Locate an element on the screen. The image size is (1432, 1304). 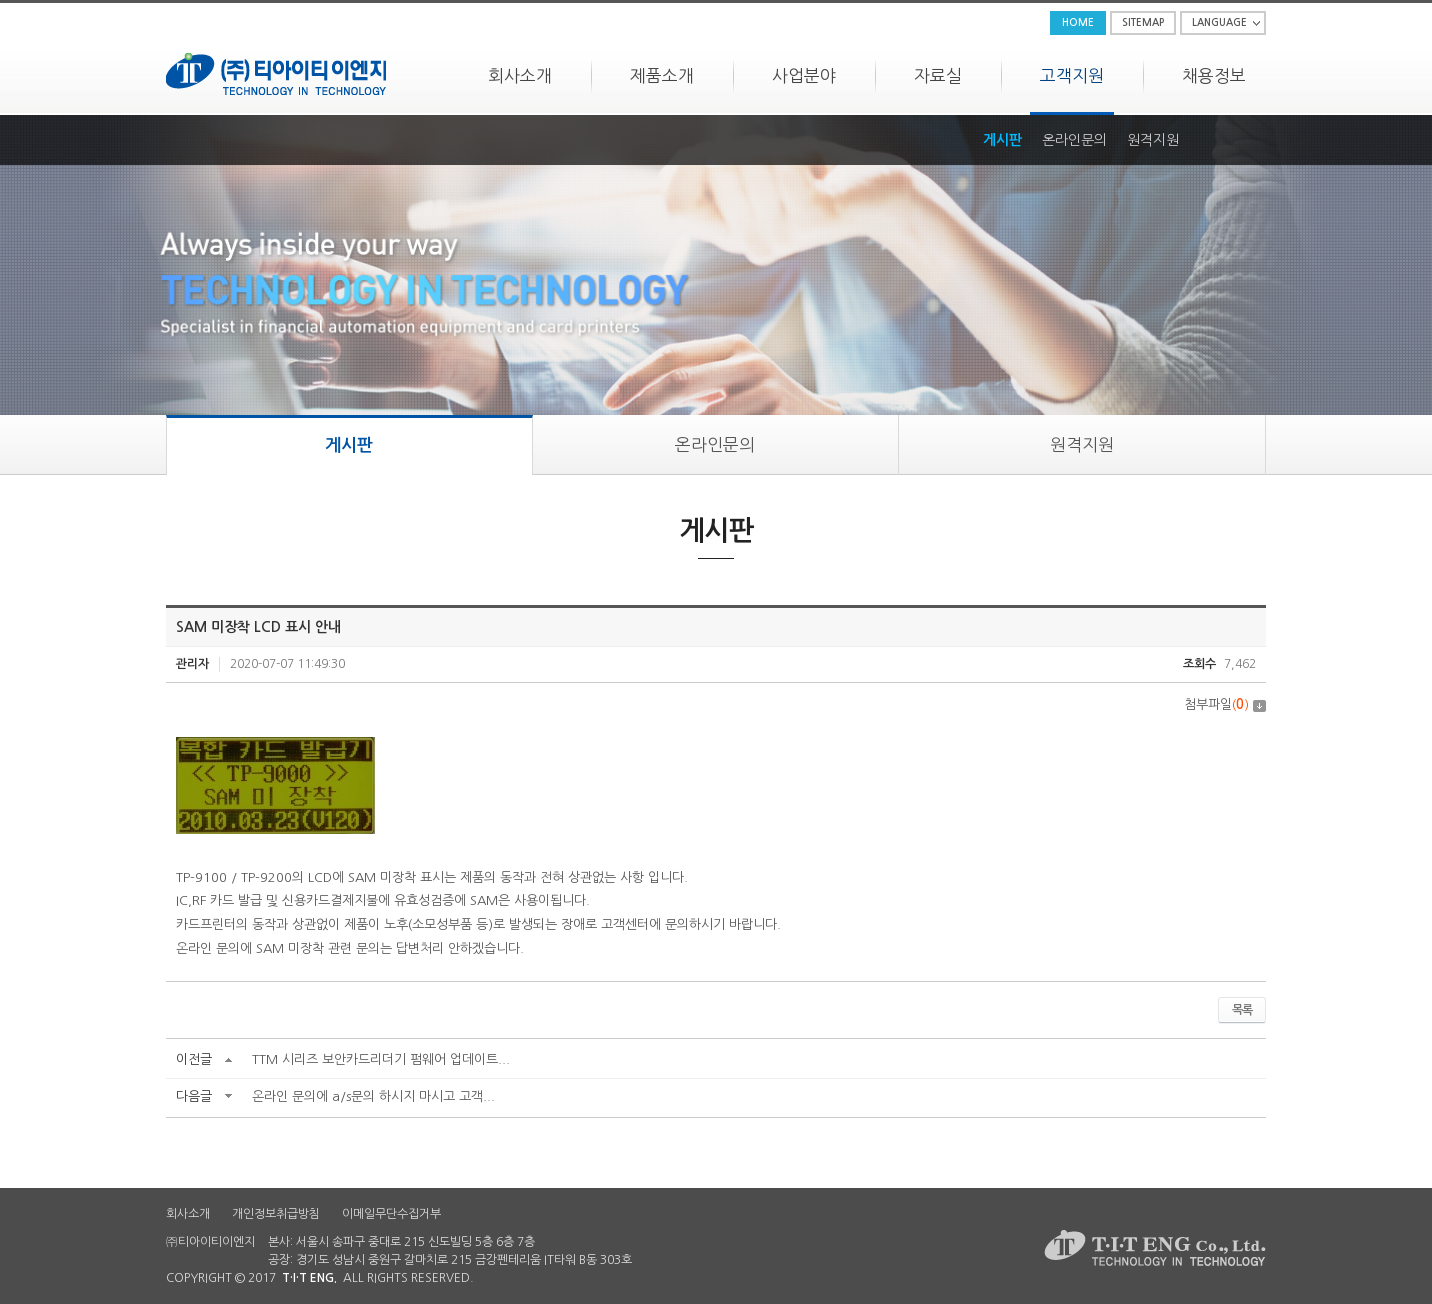
개인정보취급방침 is located at coordinates (276, 1214).